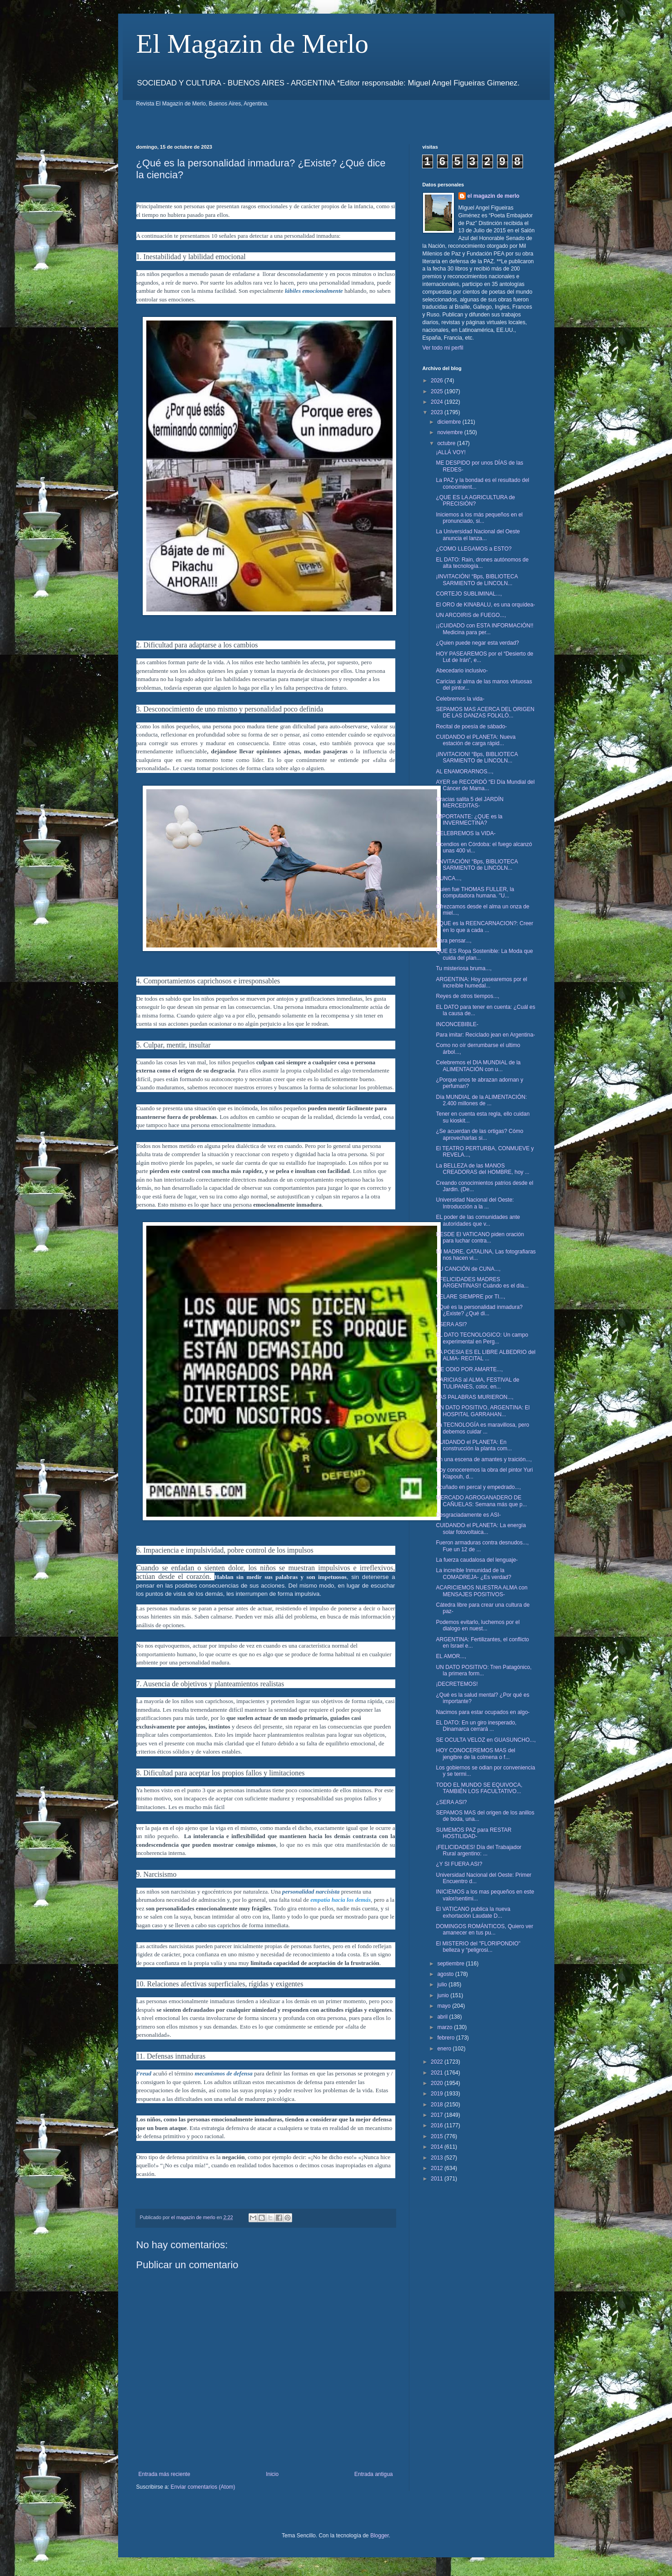 The height and width of the screenshot is (2576, 672). What do you see at coordinates (477, 579) in the screenshot?
I see `¡INVITACIÓN! “Bps, BIBLIOTECA SARMIENTO de LINCOLN...` at bounding box center [477, 579].